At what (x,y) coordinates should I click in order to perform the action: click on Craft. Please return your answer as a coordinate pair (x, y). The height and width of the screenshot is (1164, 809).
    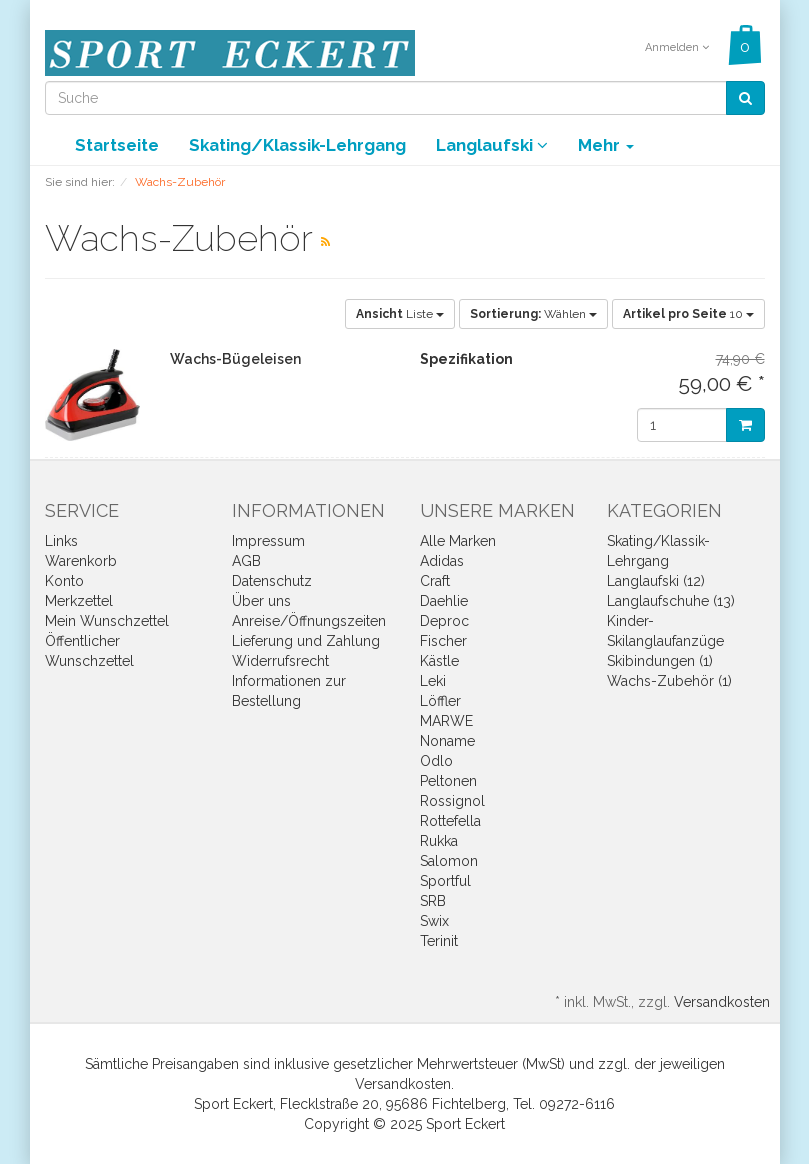
    Looking at the image, I should click on (435, 581).